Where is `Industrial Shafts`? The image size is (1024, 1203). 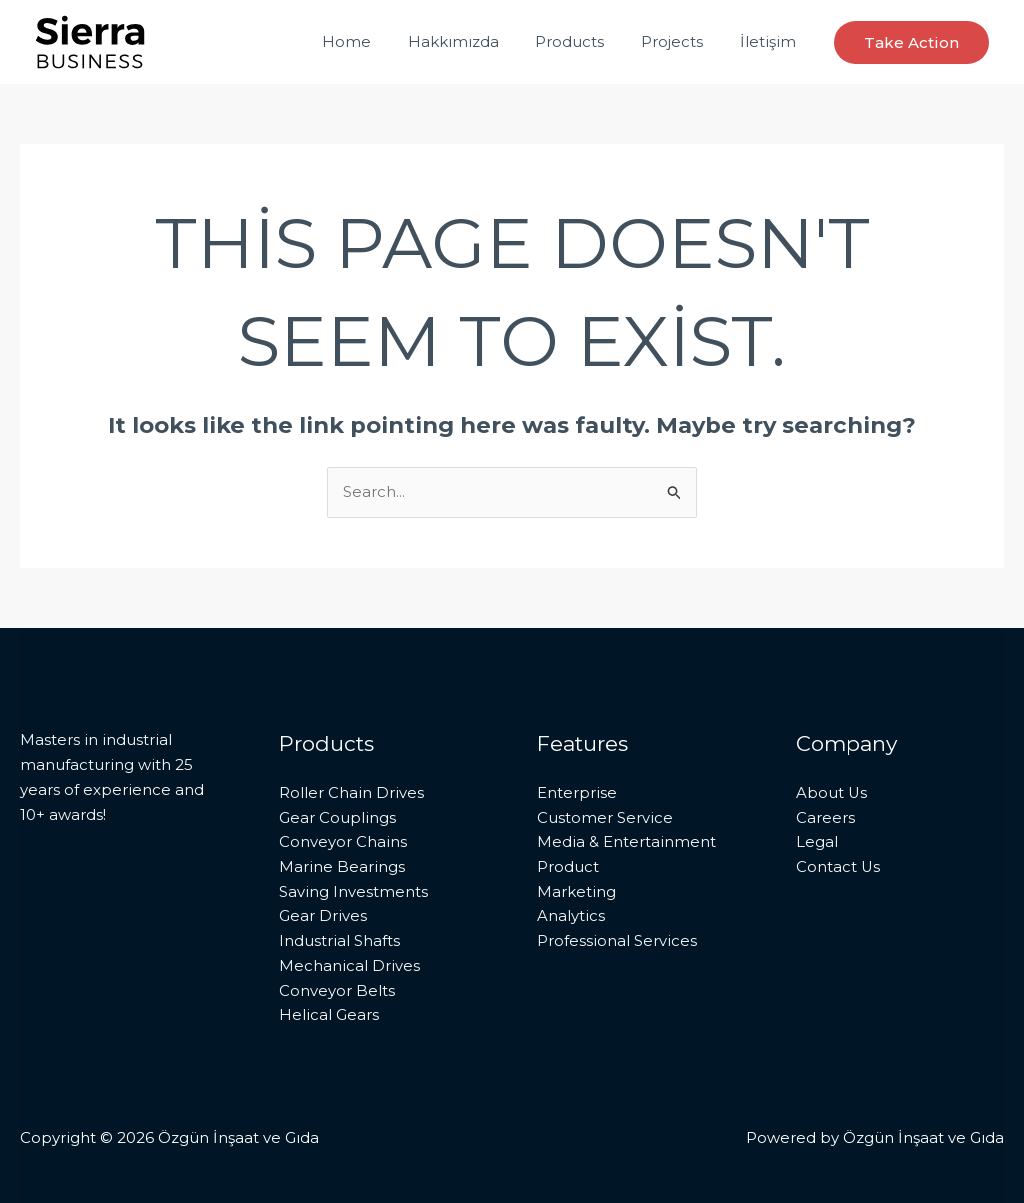
Industrial Shafts is located at coordinates (339, 940).